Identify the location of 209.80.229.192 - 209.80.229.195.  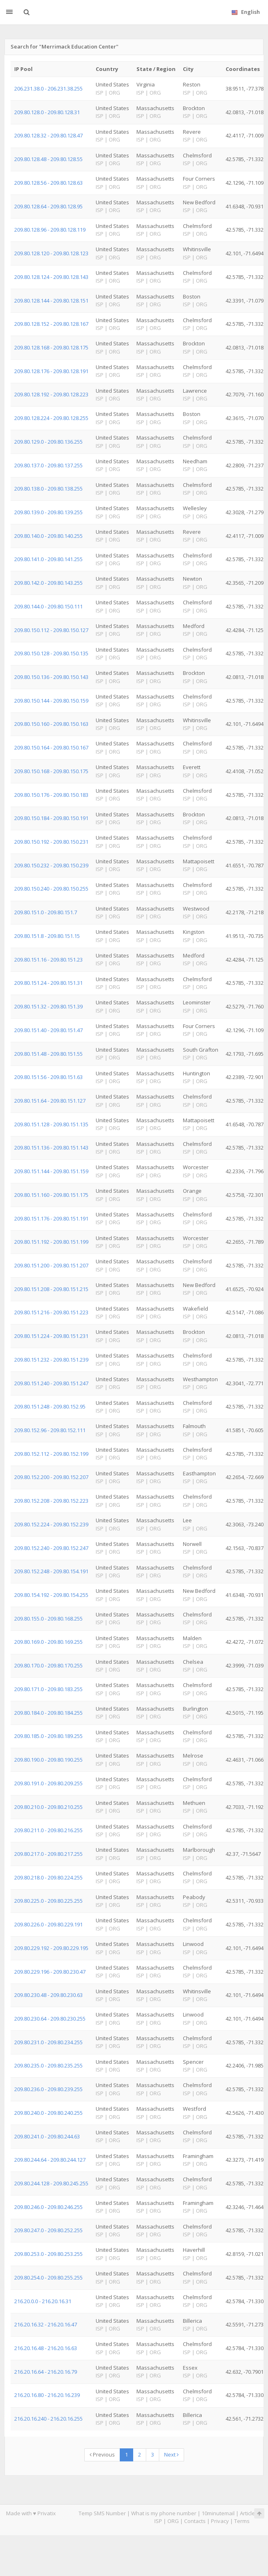
(51, 1948).